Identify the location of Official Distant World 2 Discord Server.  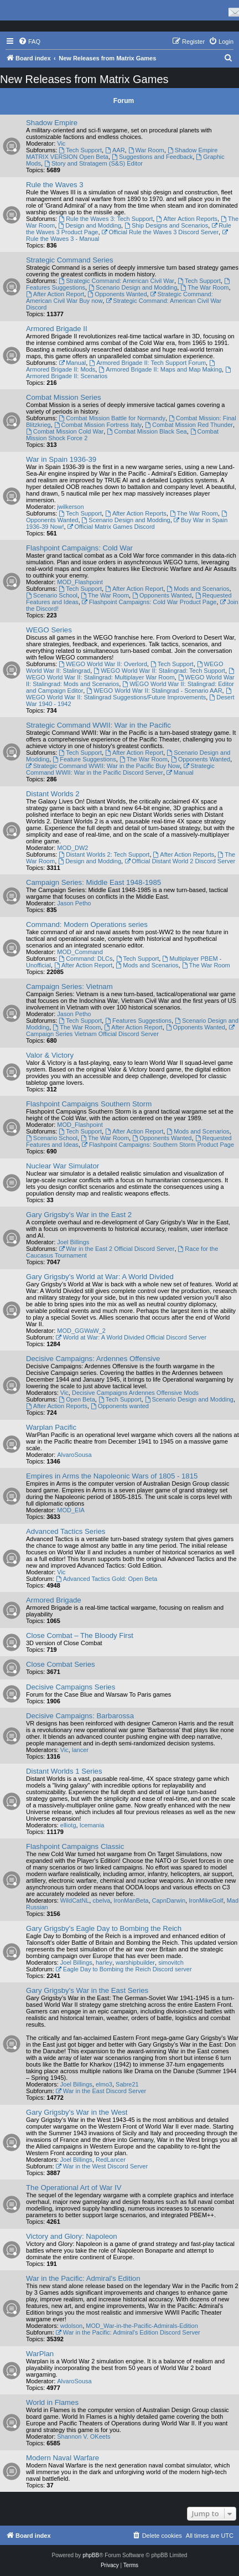
(179, 861).